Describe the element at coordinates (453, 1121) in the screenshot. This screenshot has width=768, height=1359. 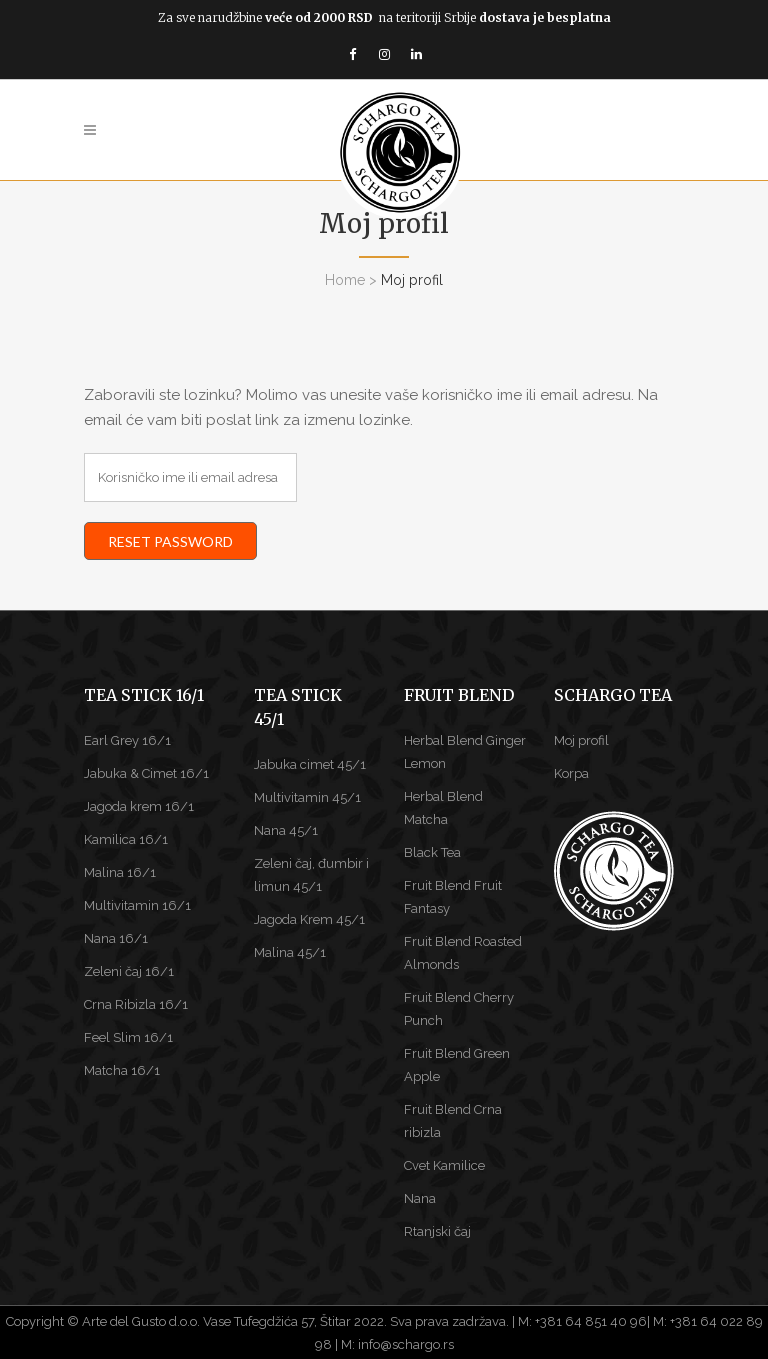
I see `Fruit Blend Crna ribizla` at that location.